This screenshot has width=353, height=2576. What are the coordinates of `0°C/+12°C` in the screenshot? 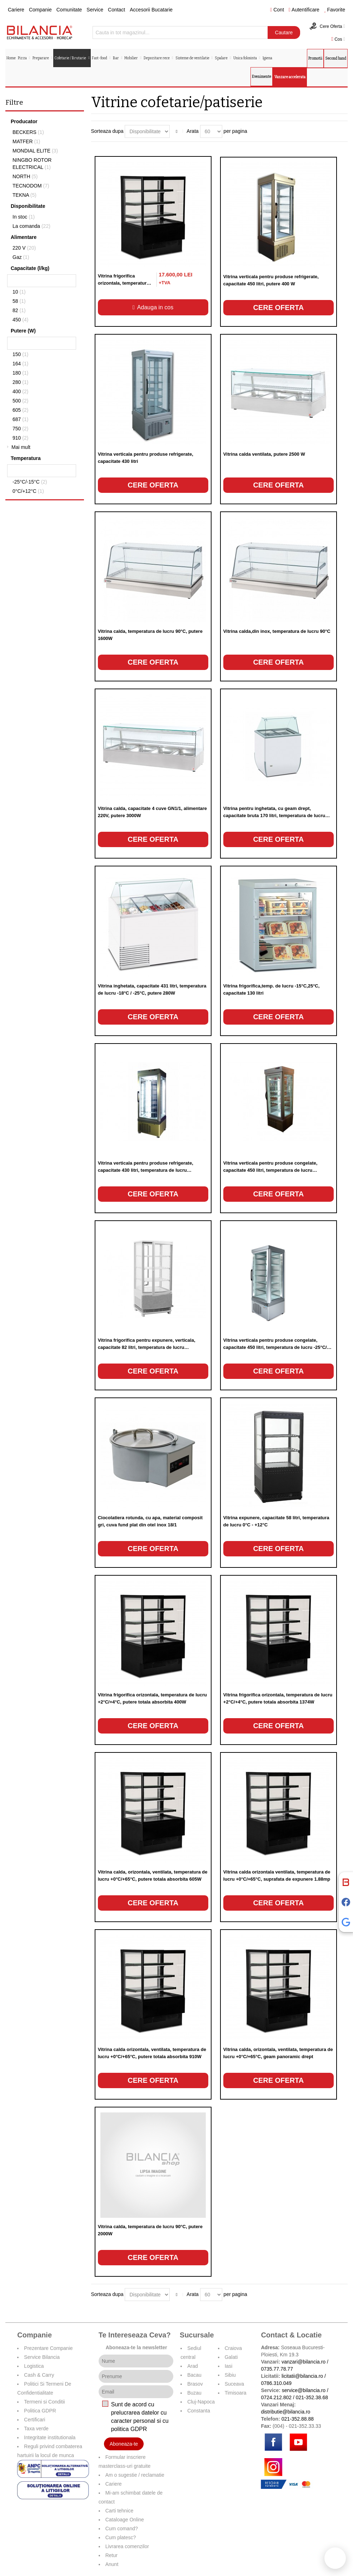 It's located at (28, 491).